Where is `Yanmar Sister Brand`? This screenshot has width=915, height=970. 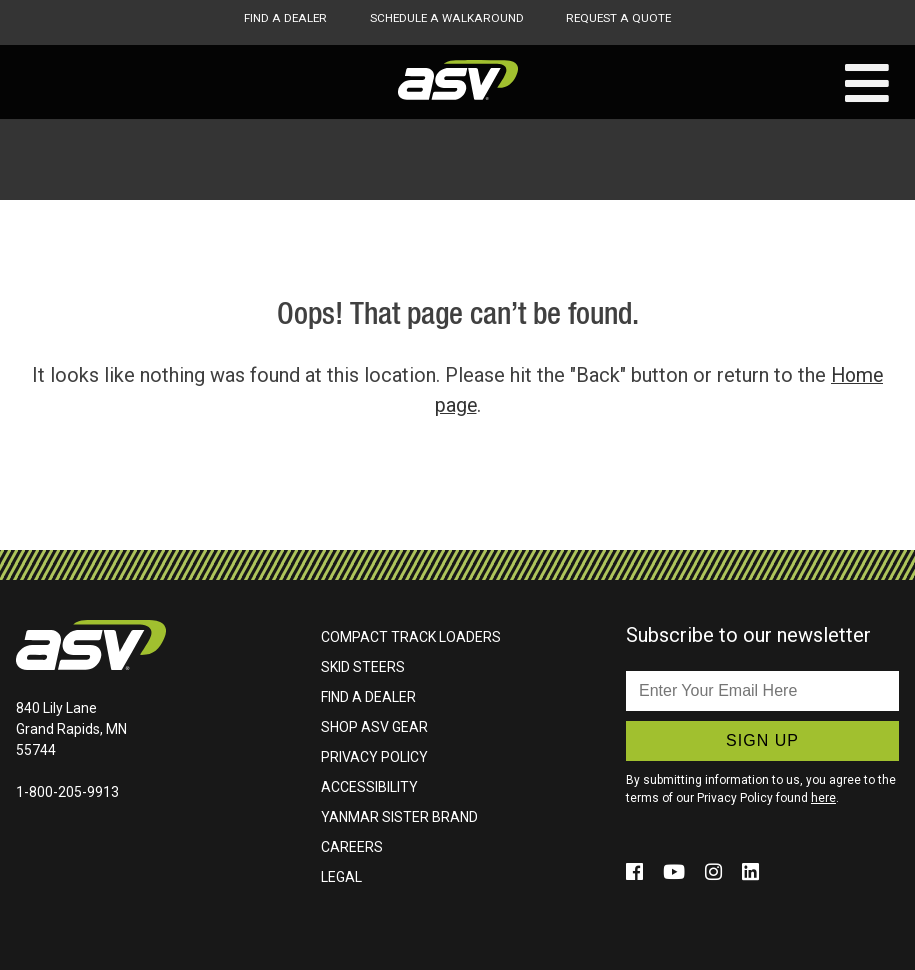
Yanmar Sister Brand is located at coordinates (399, 817).